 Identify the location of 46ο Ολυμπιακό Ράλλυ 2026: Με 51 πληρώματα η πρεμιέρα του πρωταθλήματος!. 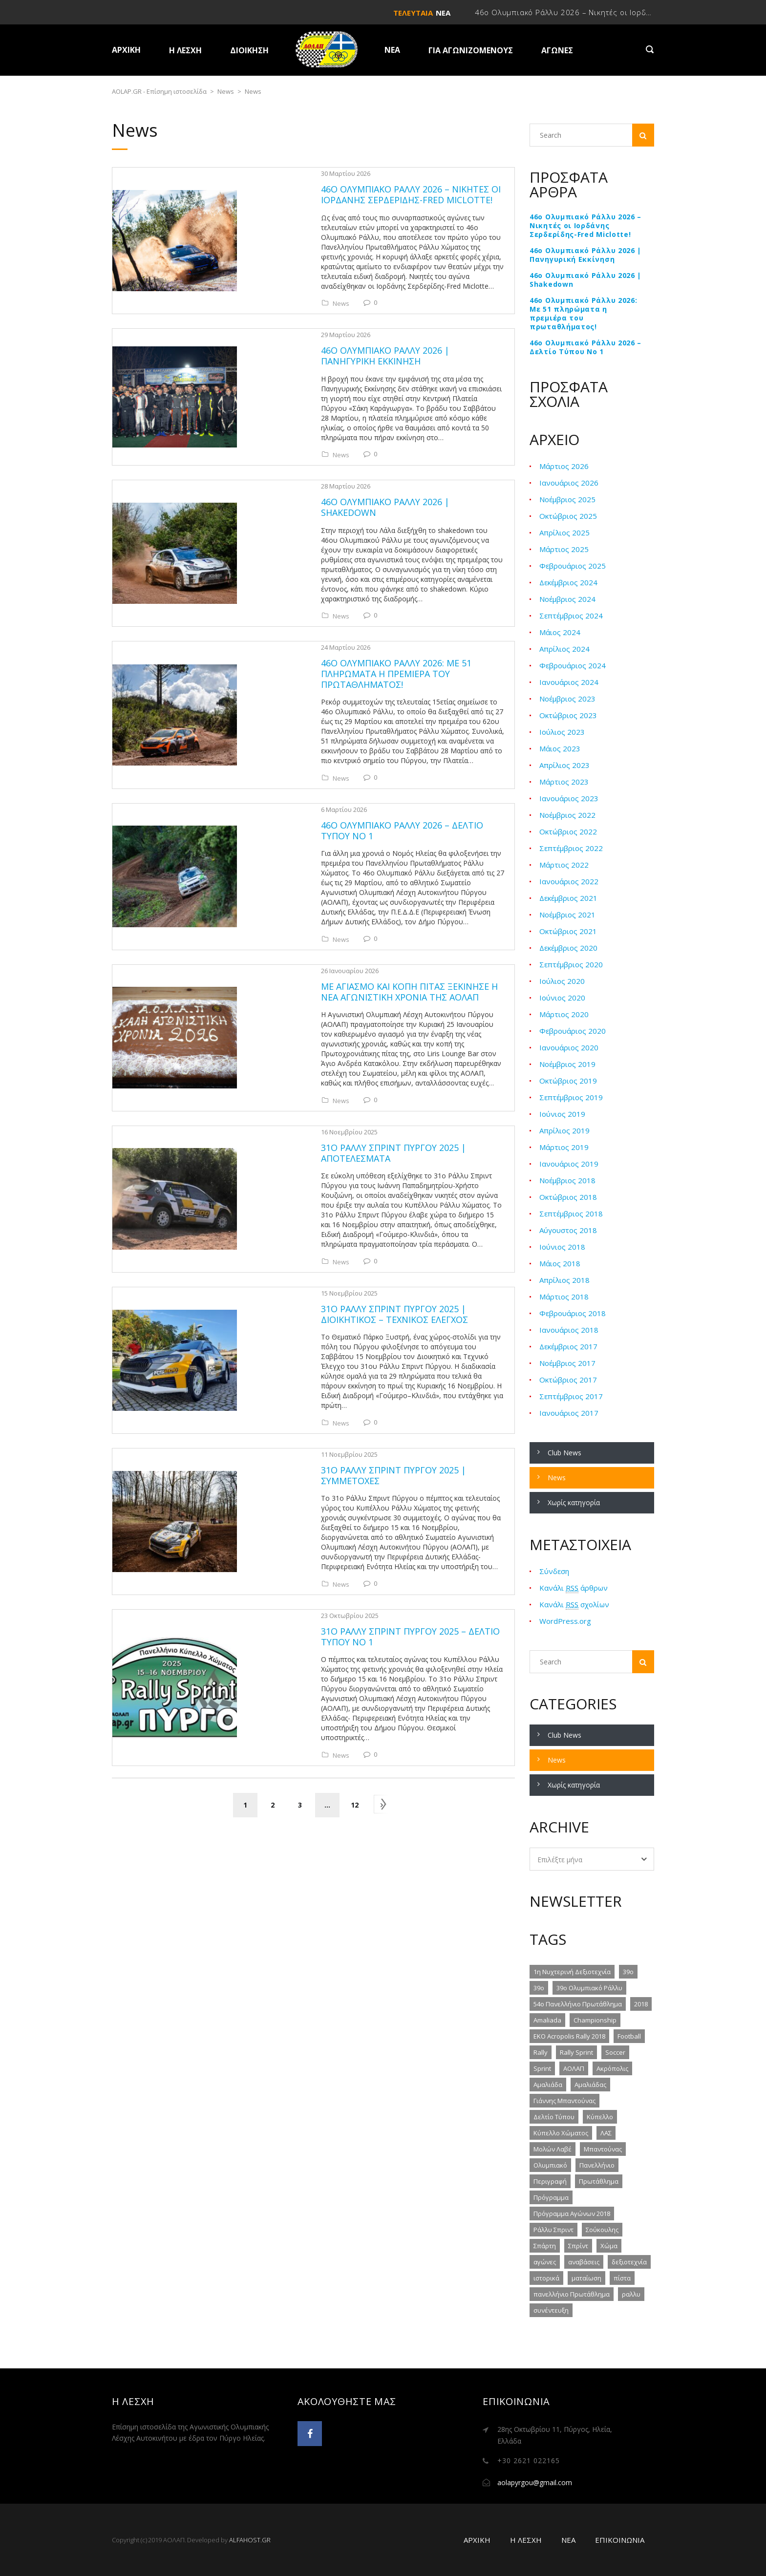
(584, 313).